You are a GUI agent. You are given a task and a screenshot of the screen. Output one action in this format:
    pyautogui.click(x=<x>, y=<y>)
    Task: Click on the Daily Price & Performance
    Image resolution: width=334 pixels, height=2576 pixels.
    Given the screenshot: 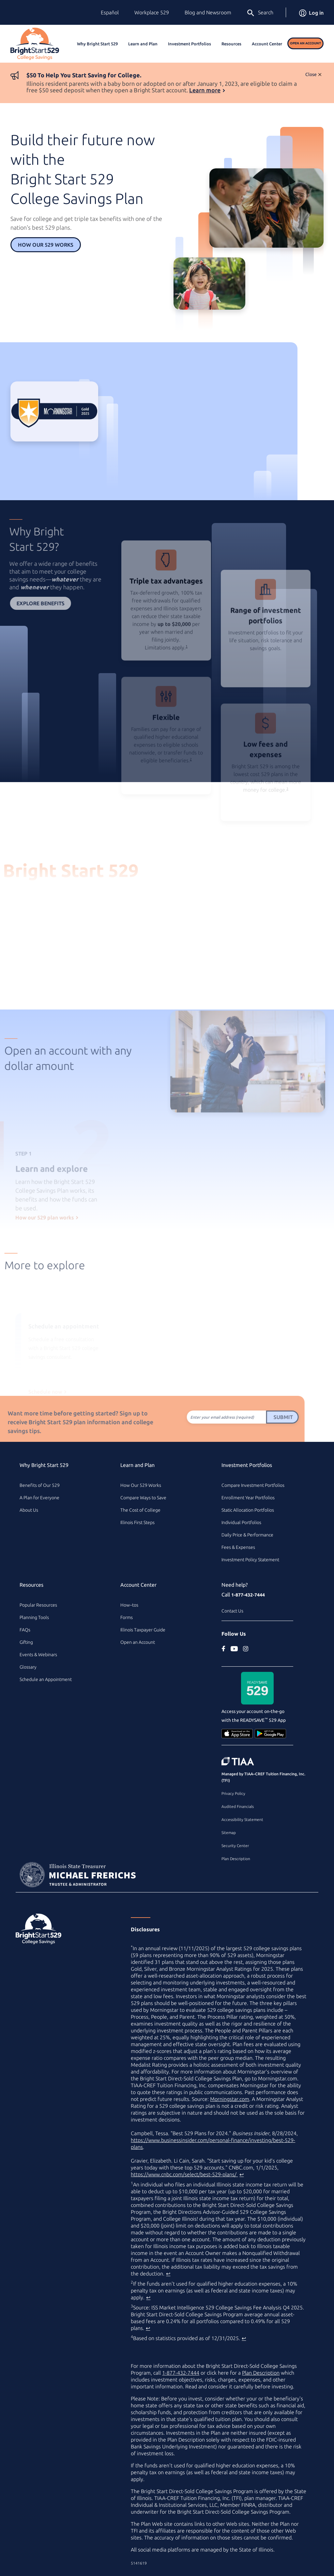 What is the action you would take?
    pyautogui.click(x=247, y=1534)
    